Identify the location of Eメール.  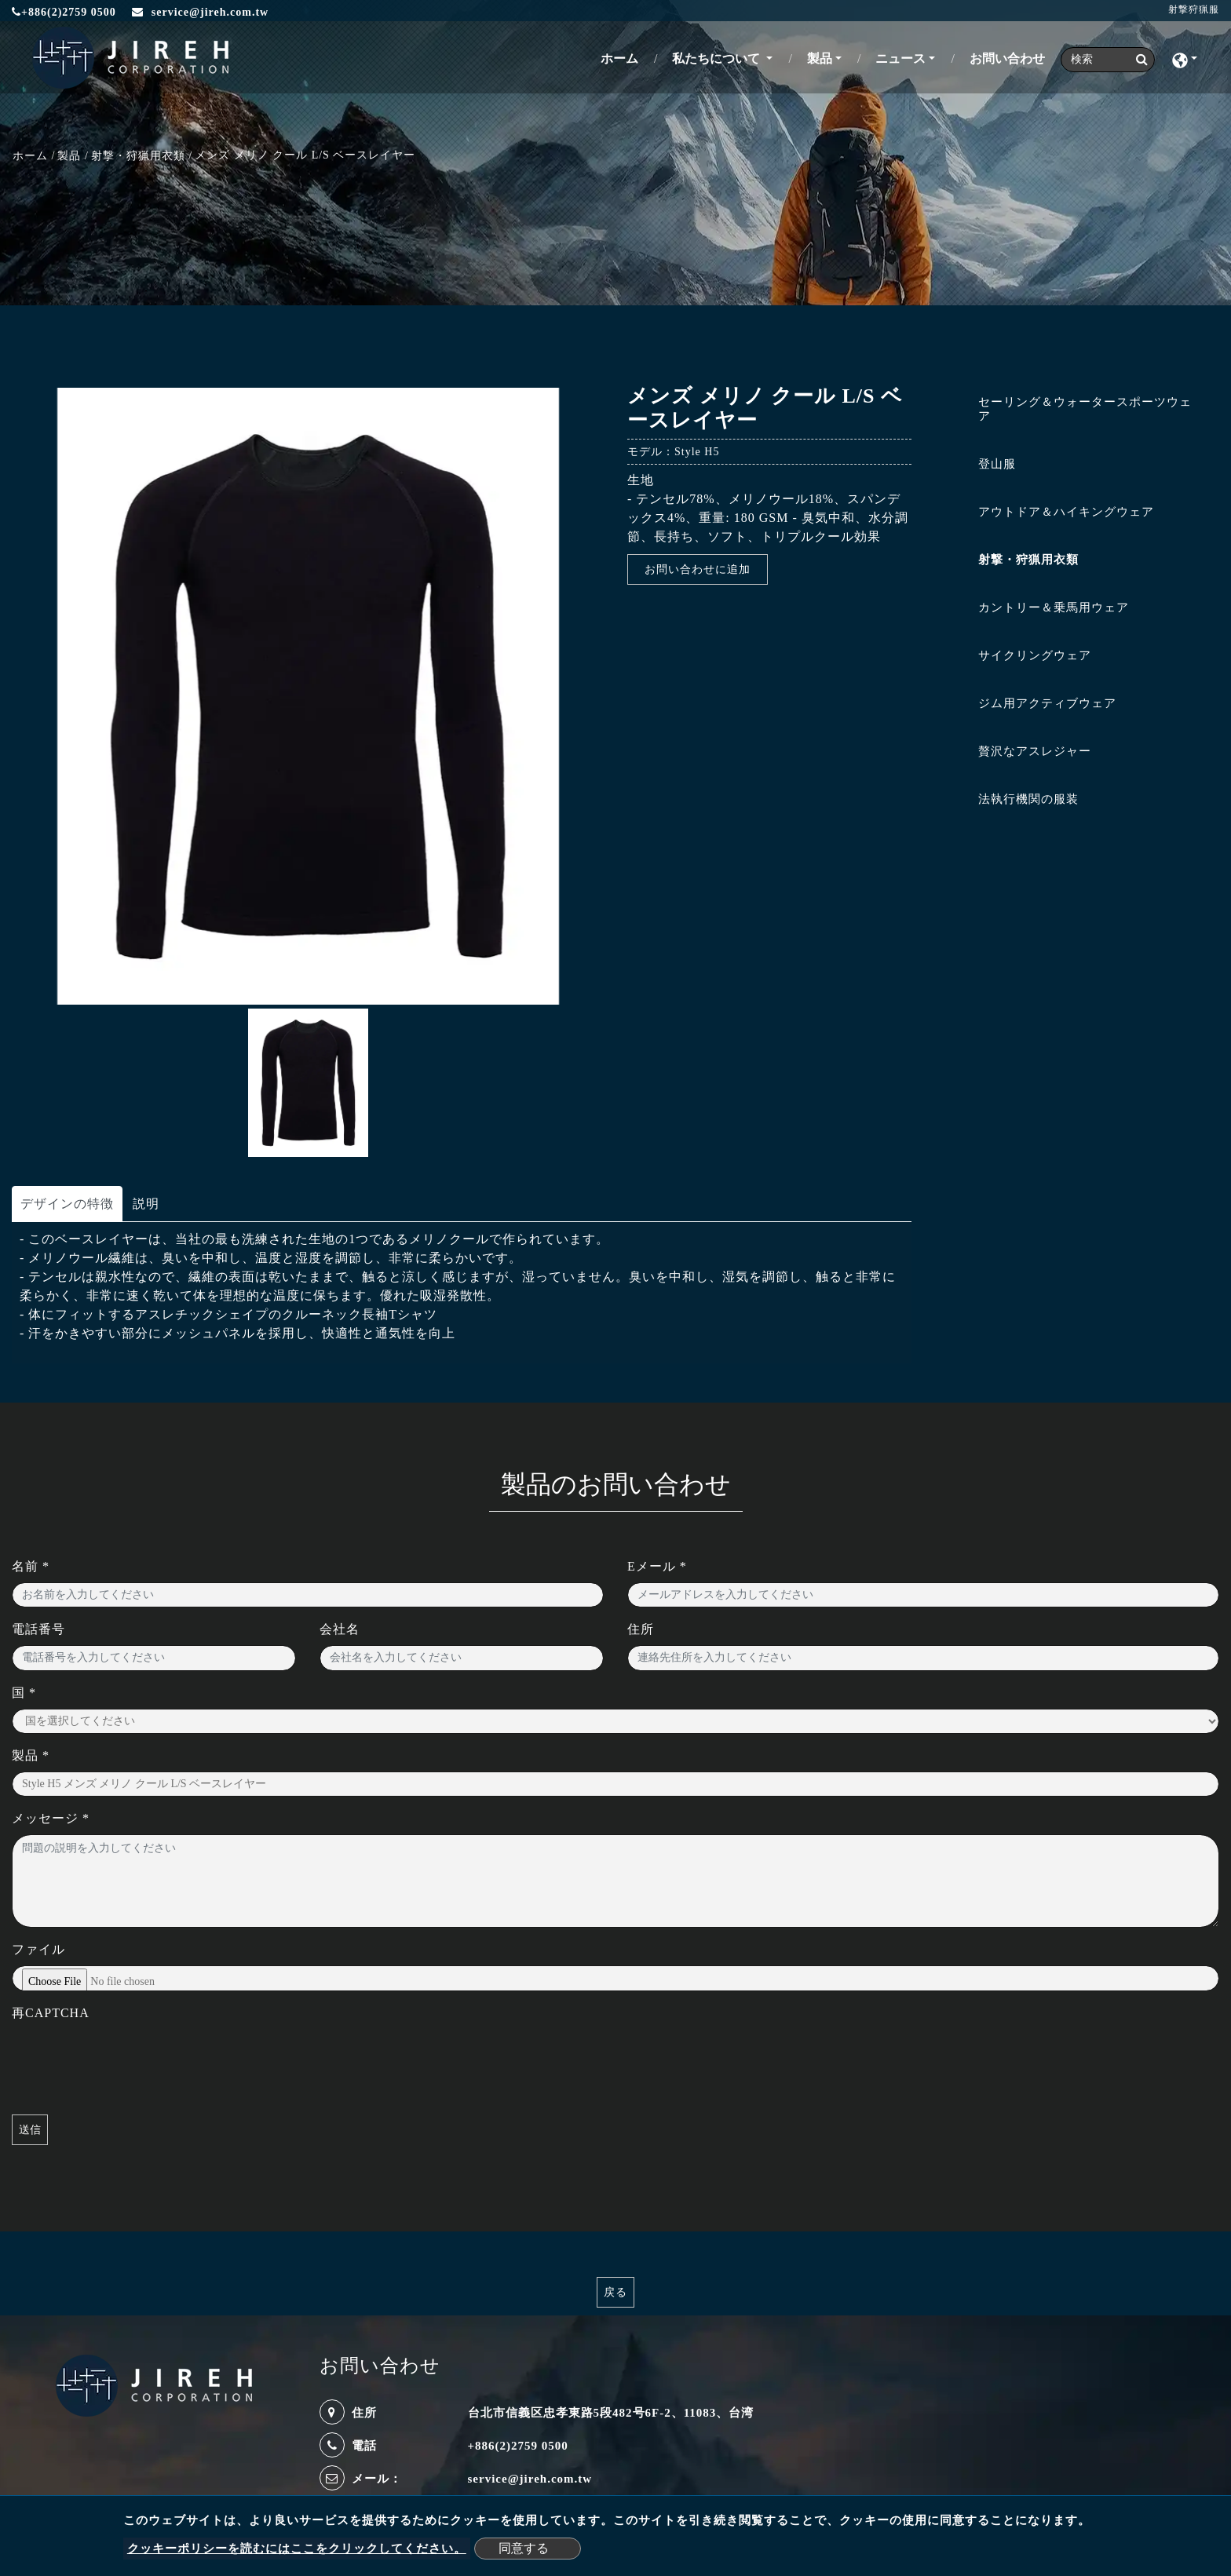
(657, 1566).